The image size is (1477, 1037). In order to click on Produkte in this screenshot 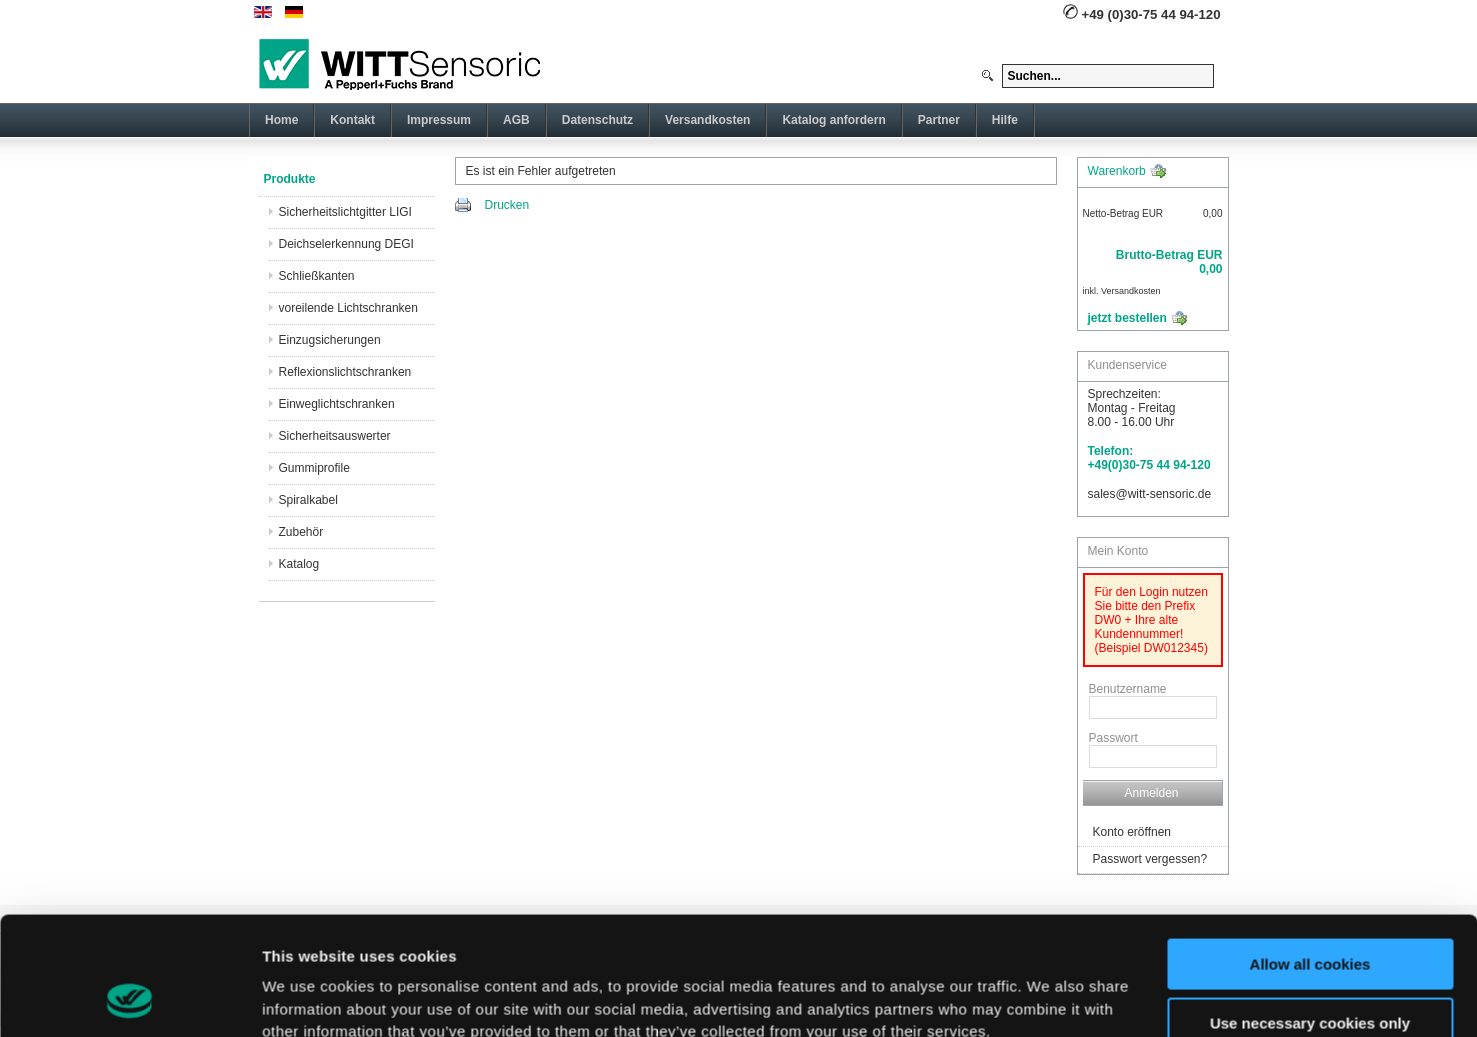, I will do `click(290, 179)`.